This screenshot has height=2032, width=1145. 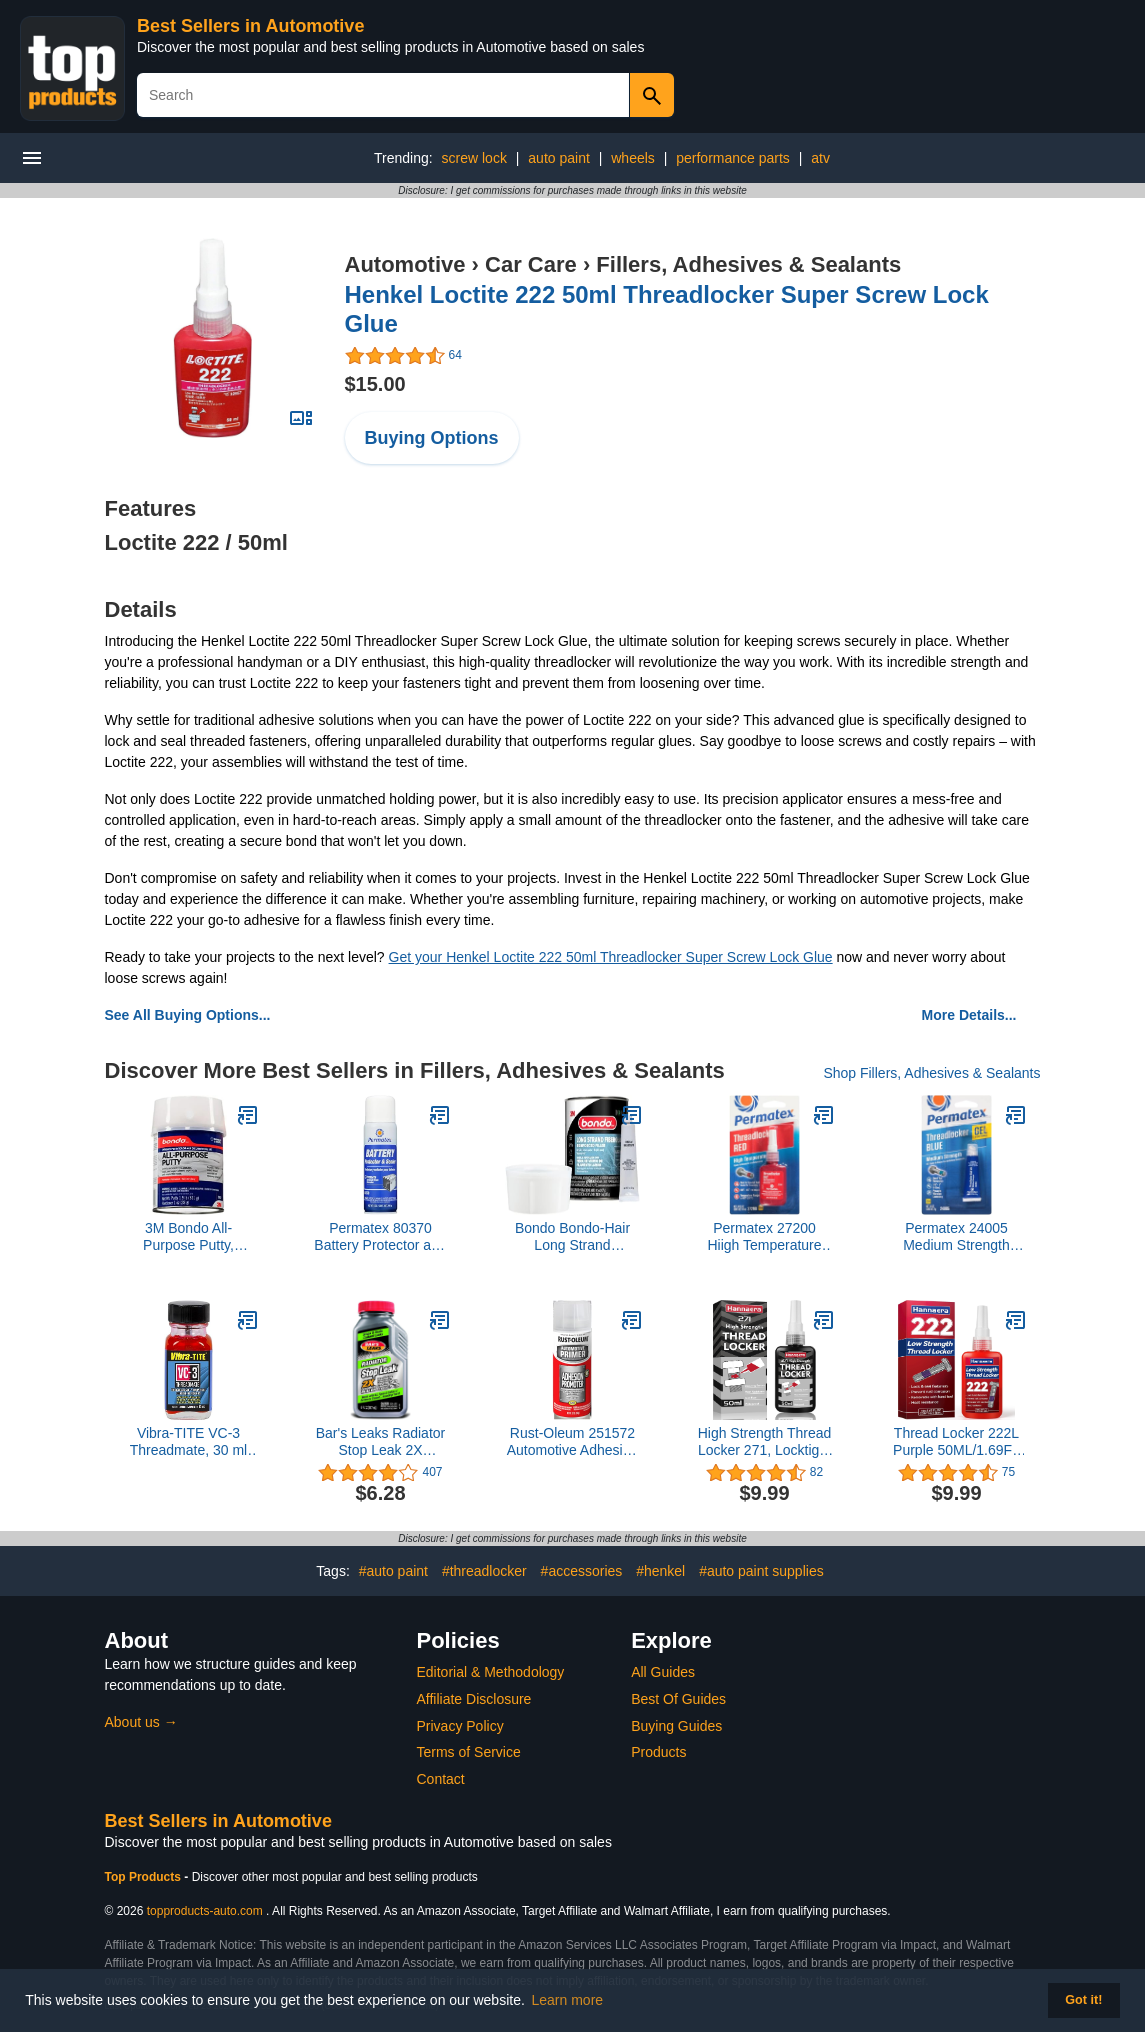 What do you see at coordinates (380, 1237) in the screenshot?
I see `Permatex 80370 Battery Protector and Sealer, 5 oz. net Aerosol Can` at bounding box center [380, 1237].